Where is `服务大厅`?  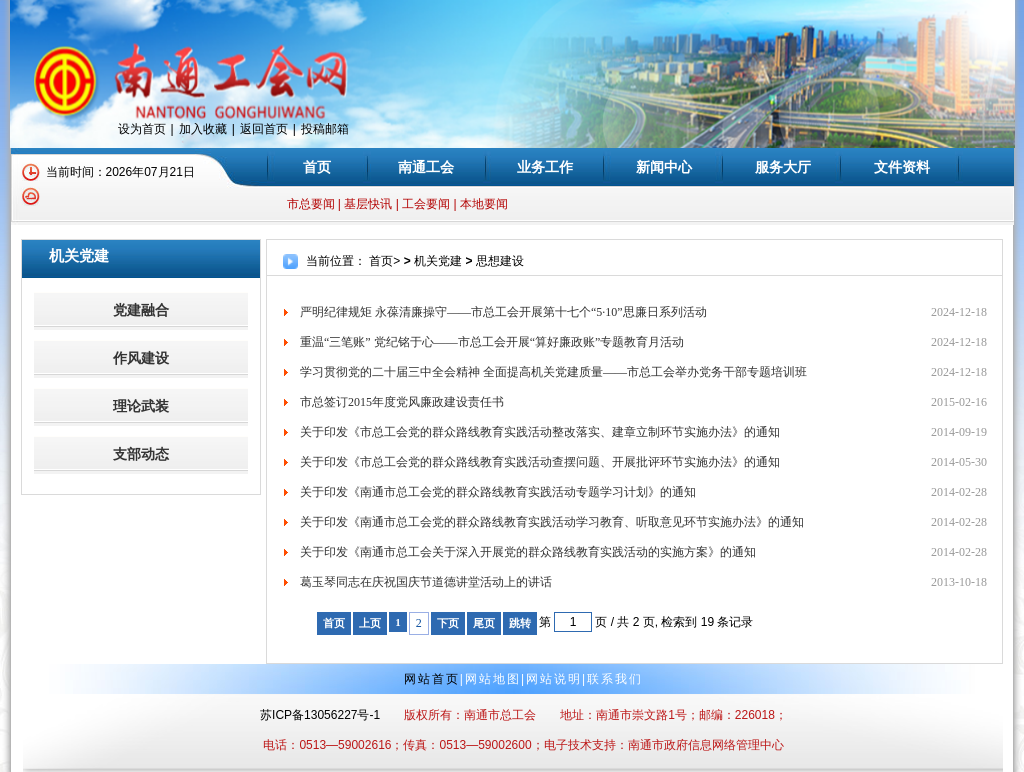 服务大厅 is located at coordinates (783, 167).